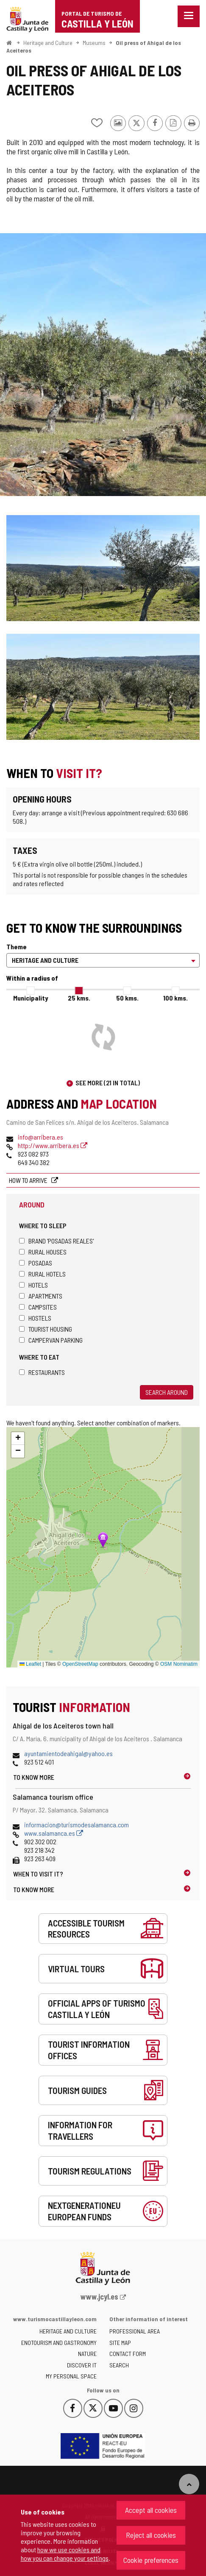 This screenshot has height=2576, width=206. Describe the element at coordinates (42, 1372) in the screenshot. I see `Restaurants` at that location.